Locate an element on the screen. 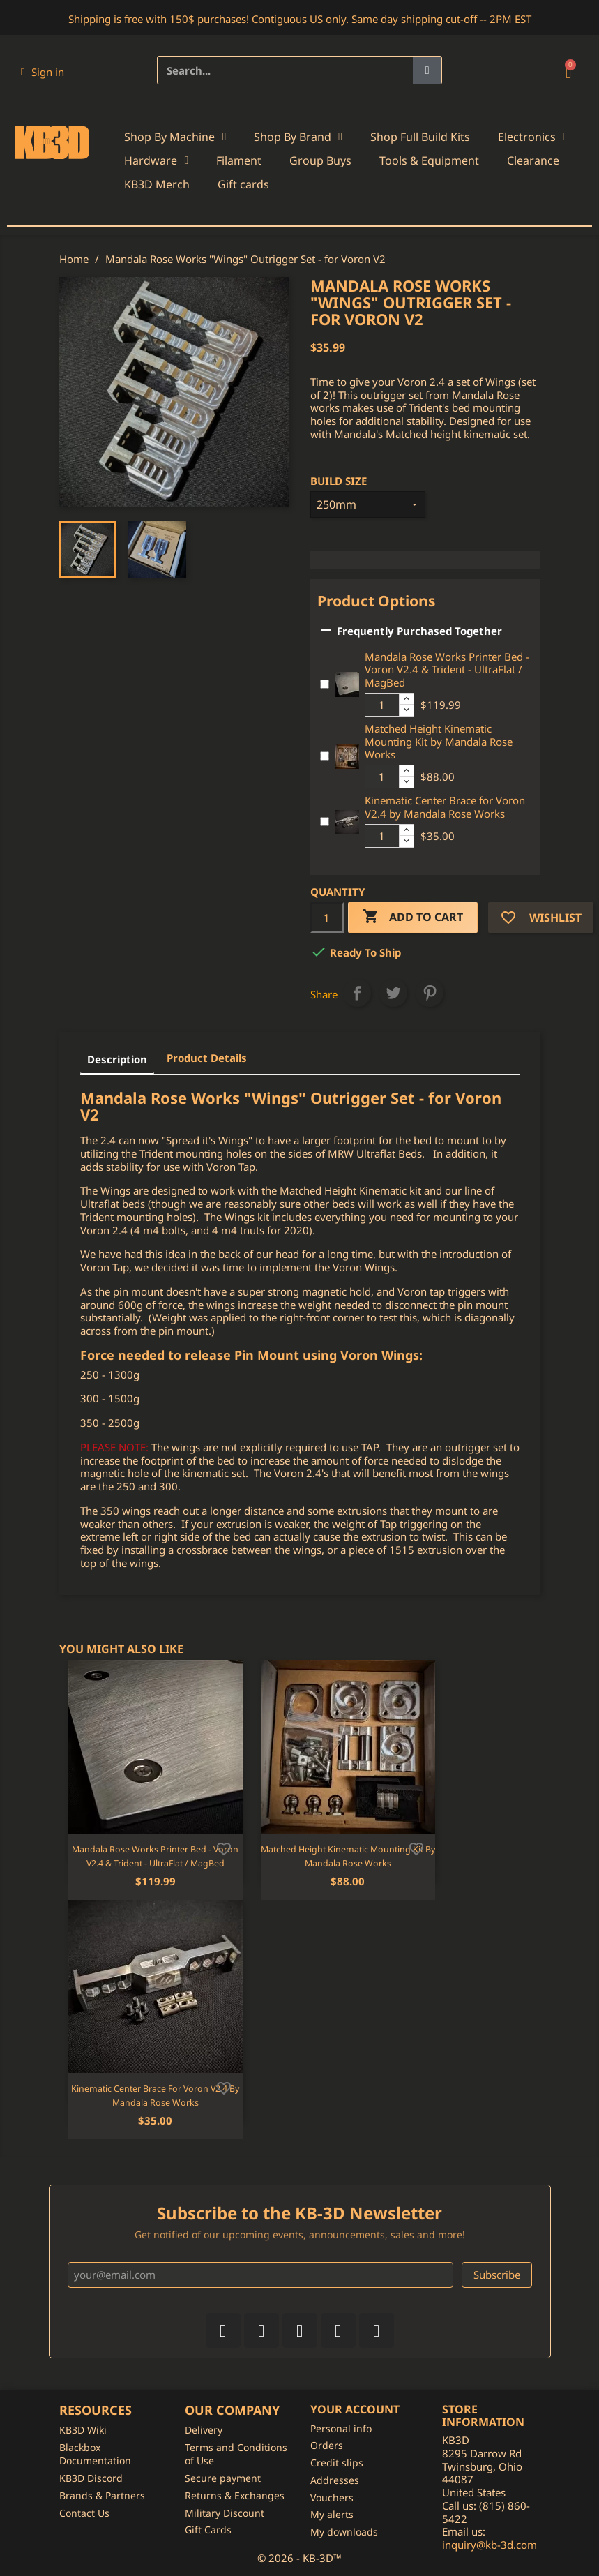 The image size is (599, 2576). Shop By Machine is located at coordinates (175, 137).